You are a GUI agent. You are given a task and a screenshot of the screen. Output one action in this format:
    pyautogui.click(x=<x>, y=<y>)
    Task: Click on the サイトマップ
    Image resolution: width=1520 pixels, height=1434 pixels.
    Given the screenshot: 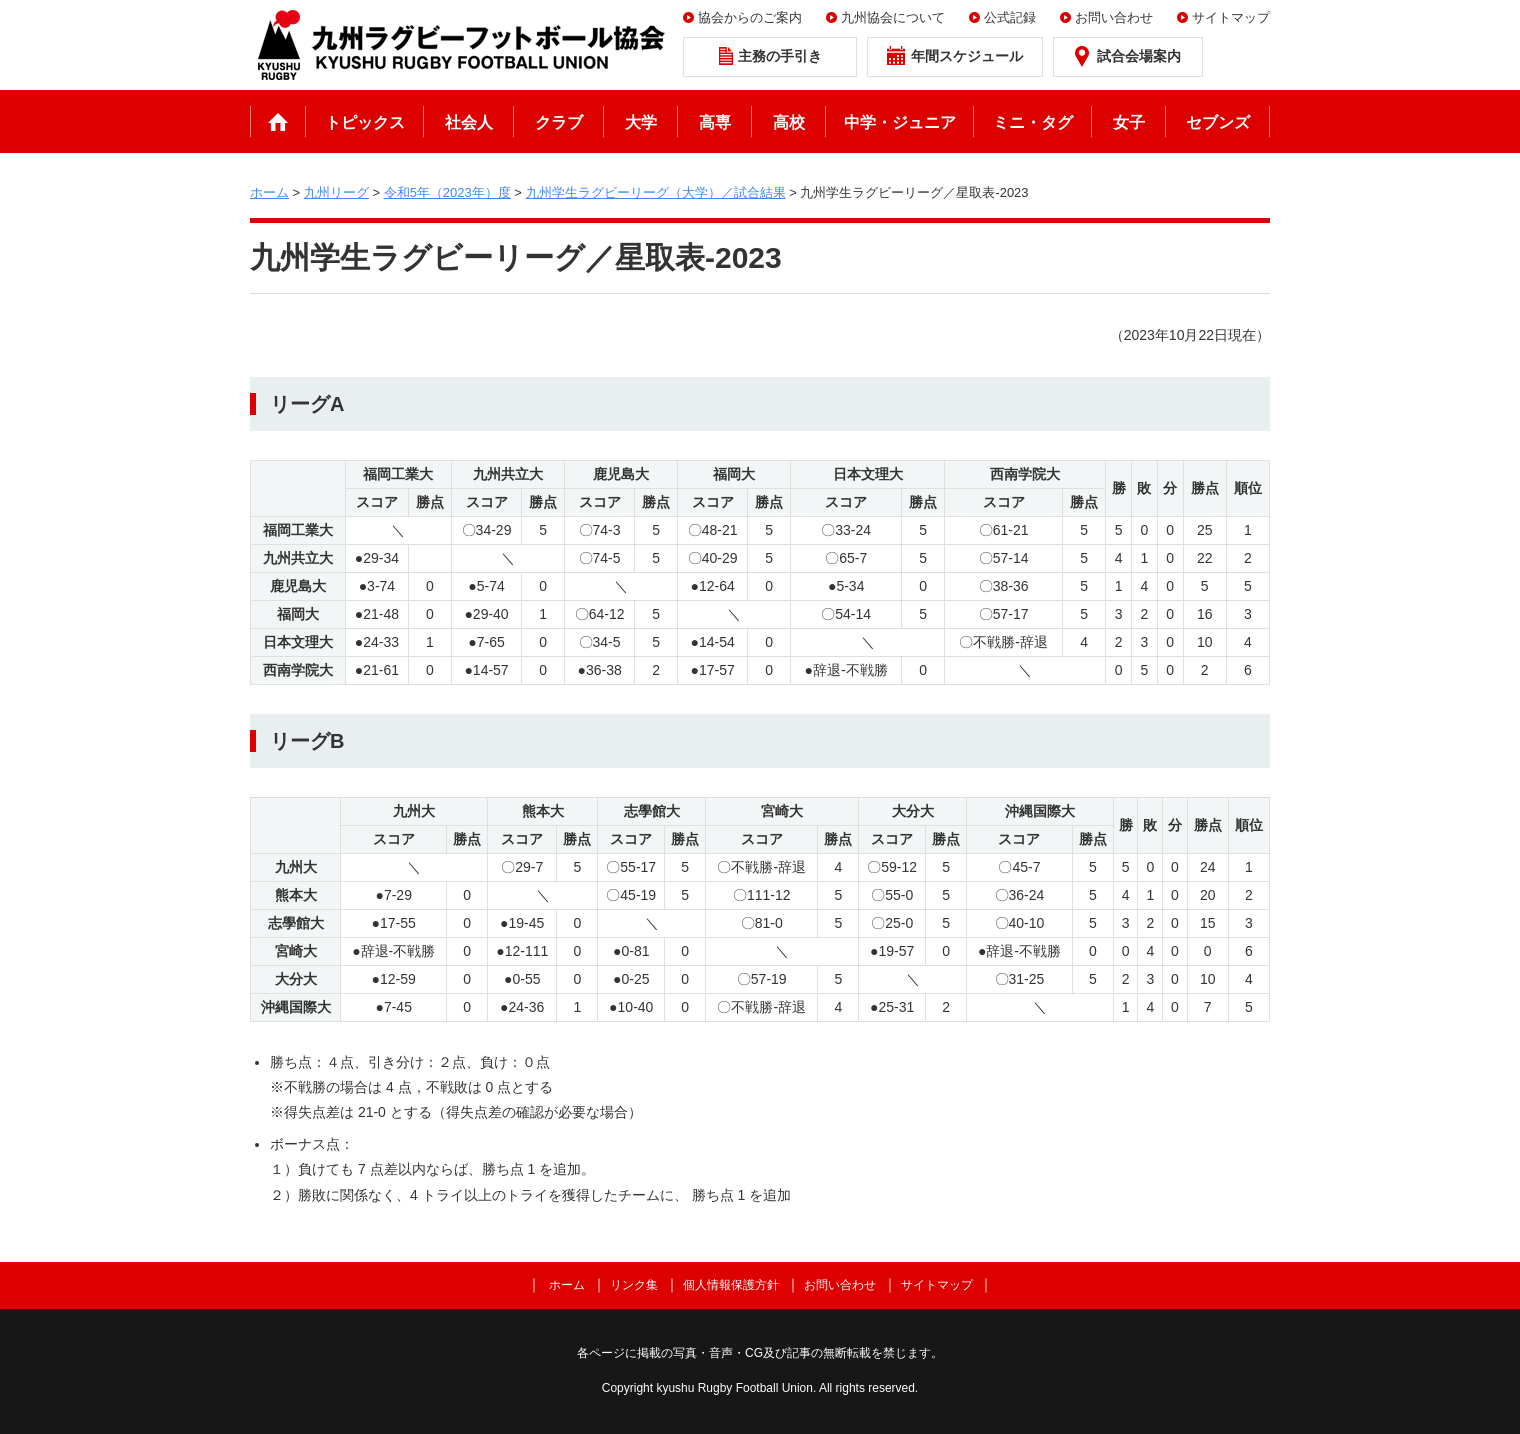 What is the action you would take?
    pyautogui.click(x=1231, y=17)
    